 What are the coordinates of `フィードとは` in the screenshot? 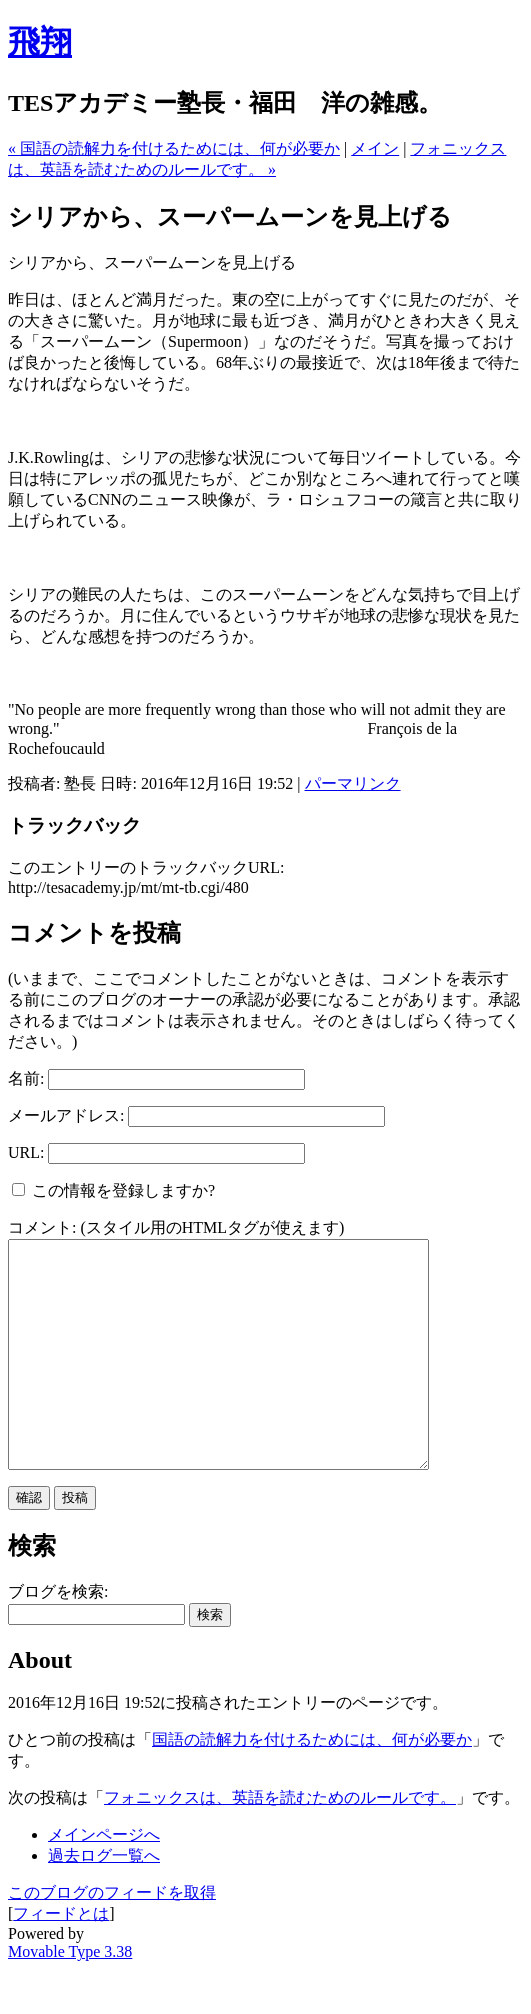 It's located at (61, 1958).